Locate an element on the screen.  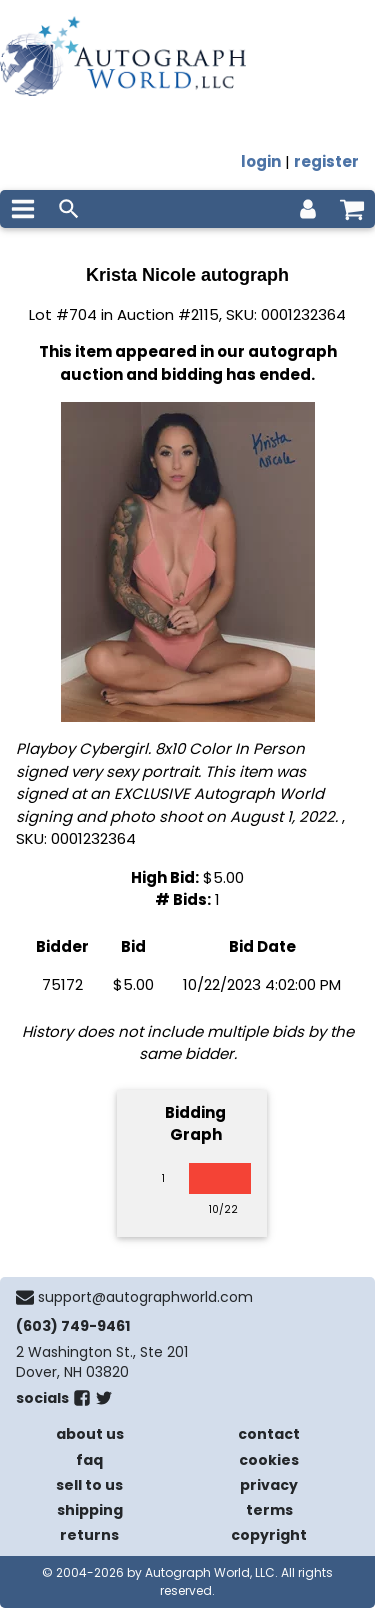
support@autographworld.com is located at coordinates (145, 1297).